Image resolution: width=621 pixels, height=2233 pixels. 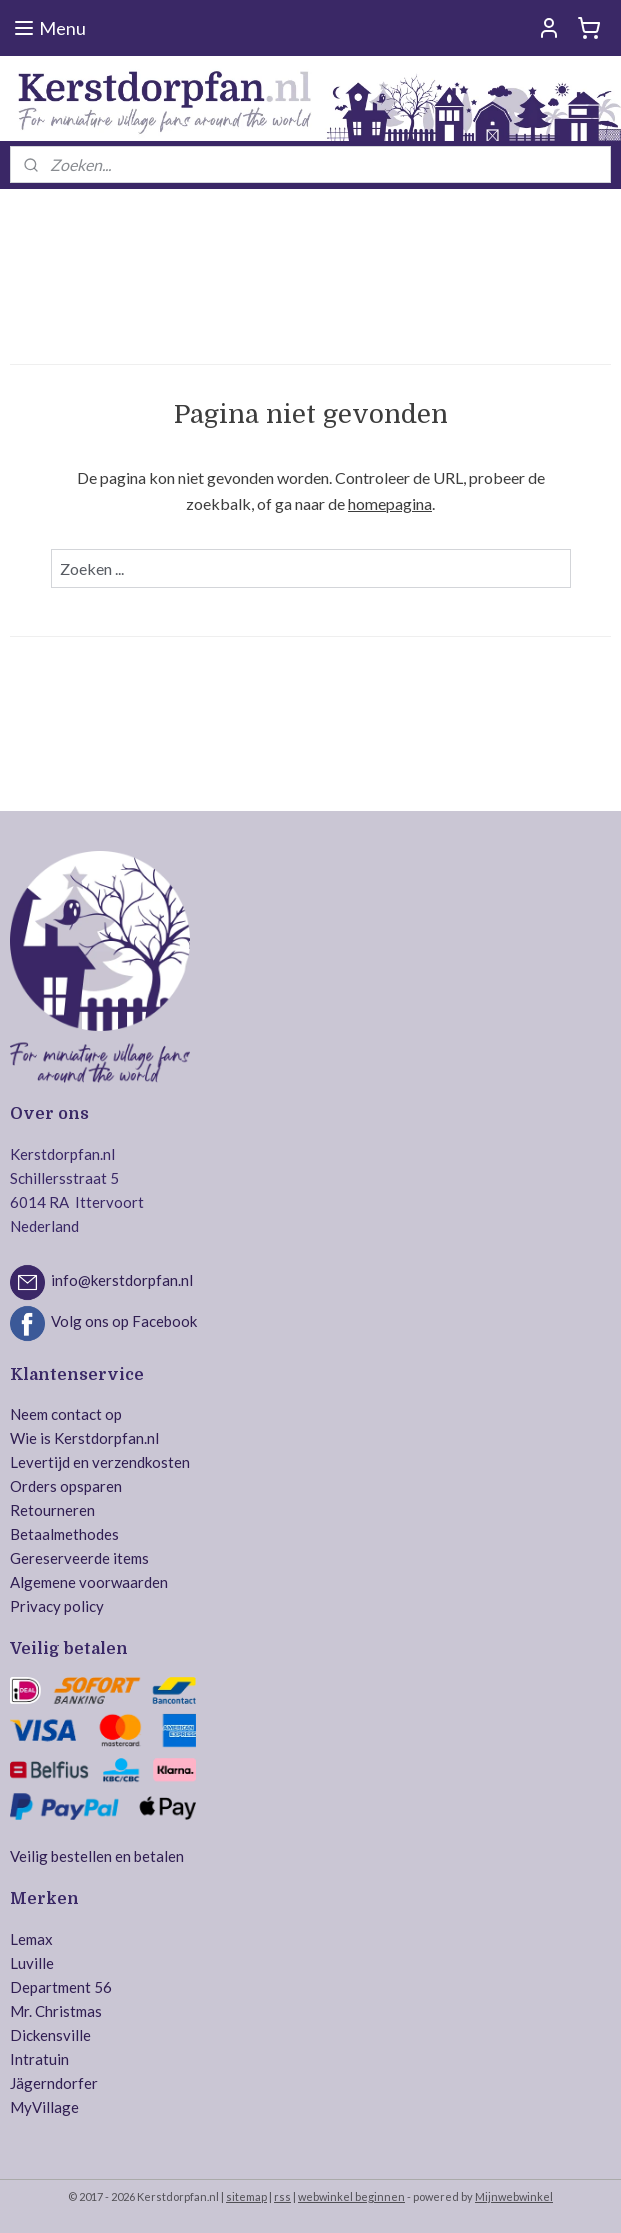 What do you see at coordinates (56, 2011) in the screenshot?
I see `Mr. Christmas` at bounding box center [56, 2011].